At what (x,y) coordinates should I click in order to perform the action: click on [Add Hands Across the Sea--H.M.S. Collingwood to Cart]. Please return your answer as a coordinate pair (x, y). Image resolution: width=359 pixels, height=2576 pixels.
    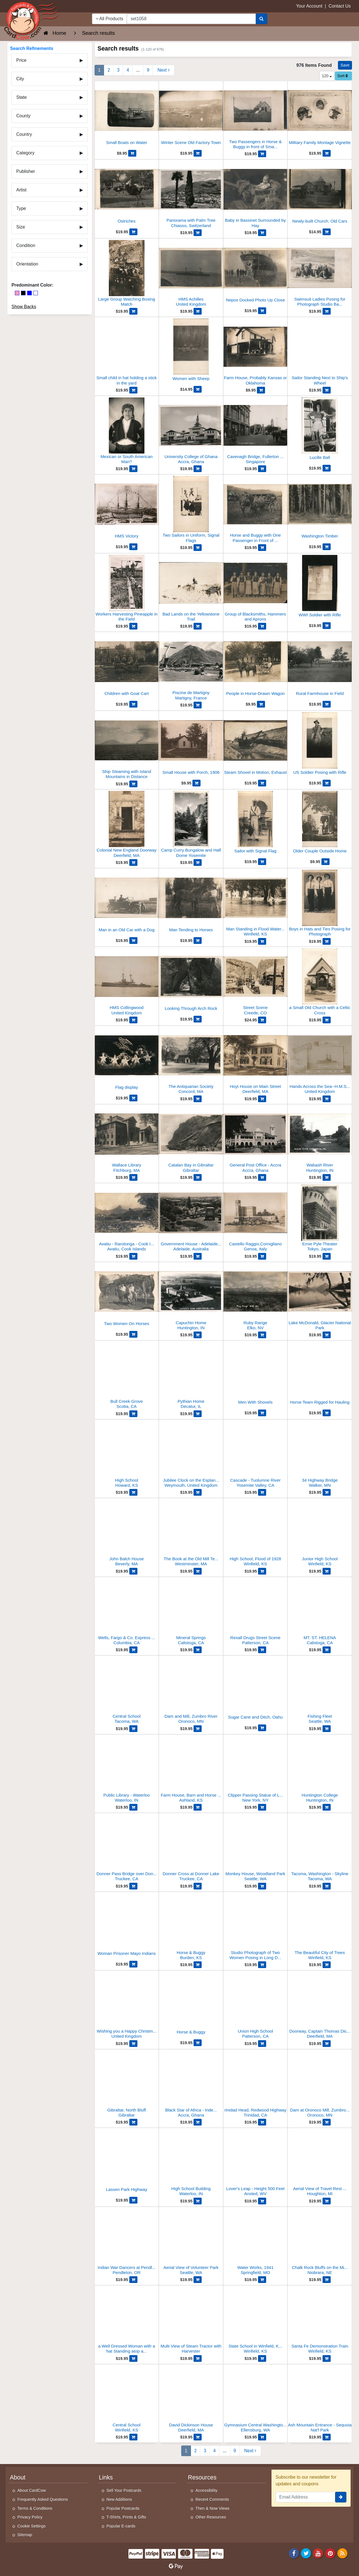
    Looking at the image, I should click on (327, 1098).